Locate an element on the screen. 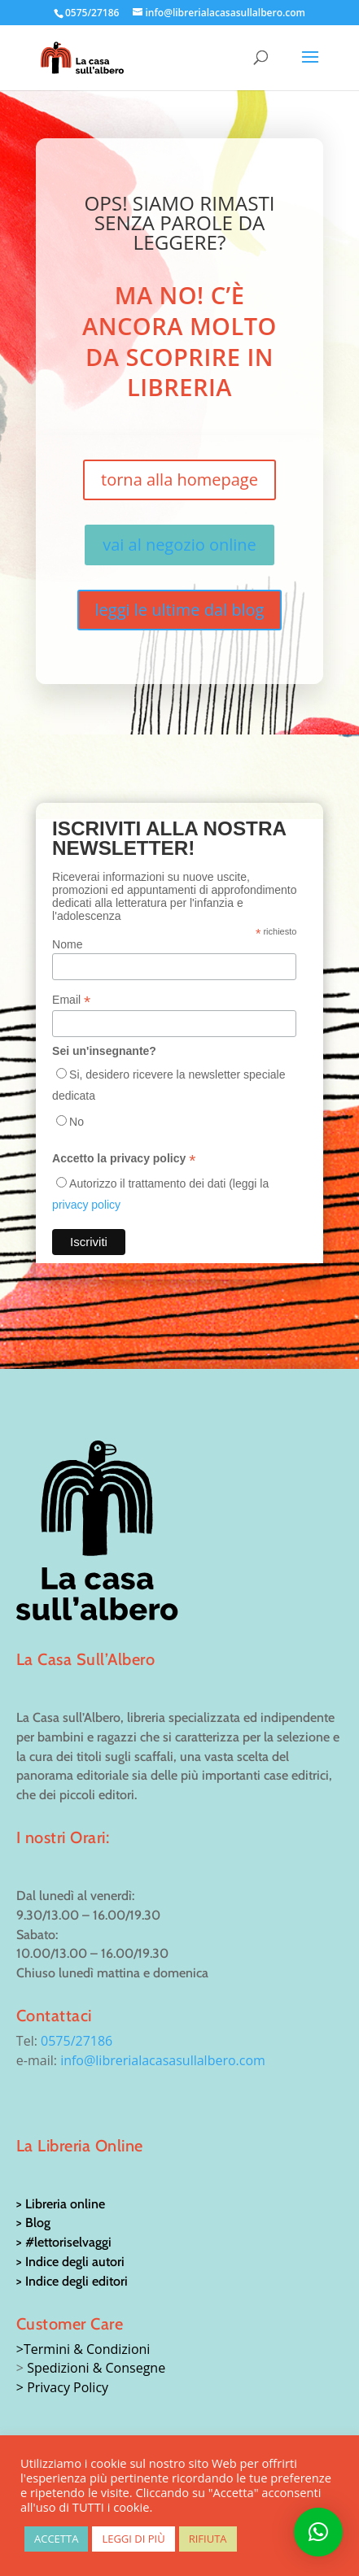 This screenshot has width=359, height=2576. Nome is located at coordinates (67, 944).